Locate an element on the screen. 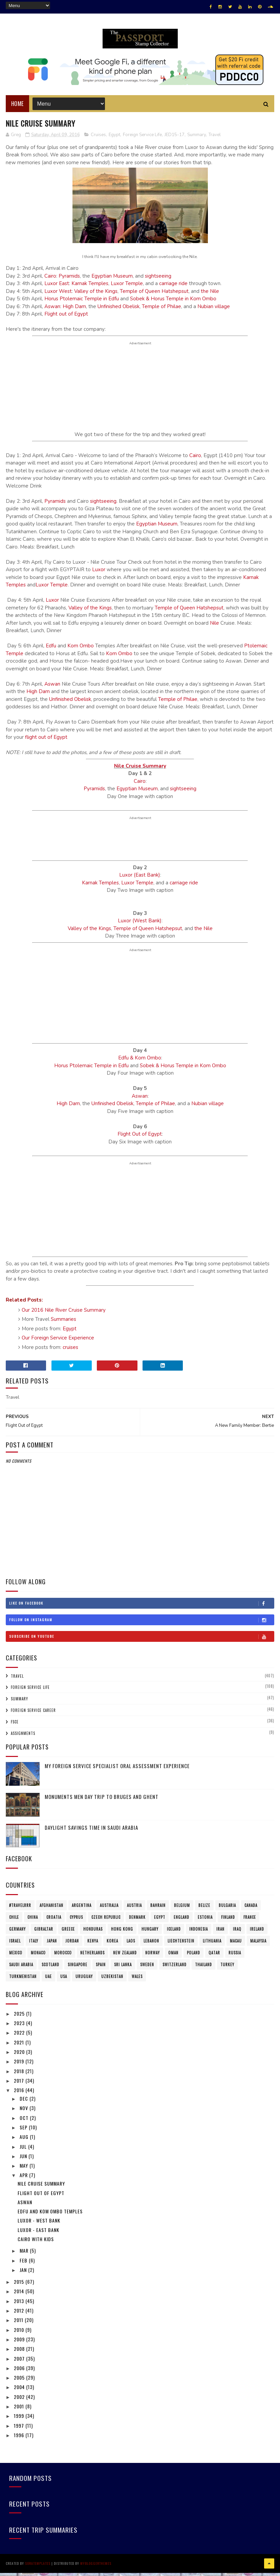 The width and height of the screenshot is (280, 2576). Horus Ptolemaic Temple in Edfu is located at coordinates (81, 303).